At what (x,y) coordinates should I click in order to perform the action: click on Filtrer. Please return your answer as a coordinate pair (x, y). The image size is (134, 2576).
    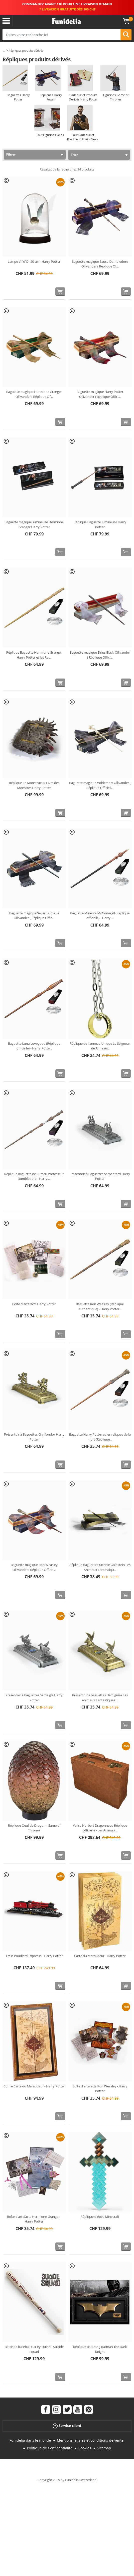
    Looking at the image, I should click on (10, 154).